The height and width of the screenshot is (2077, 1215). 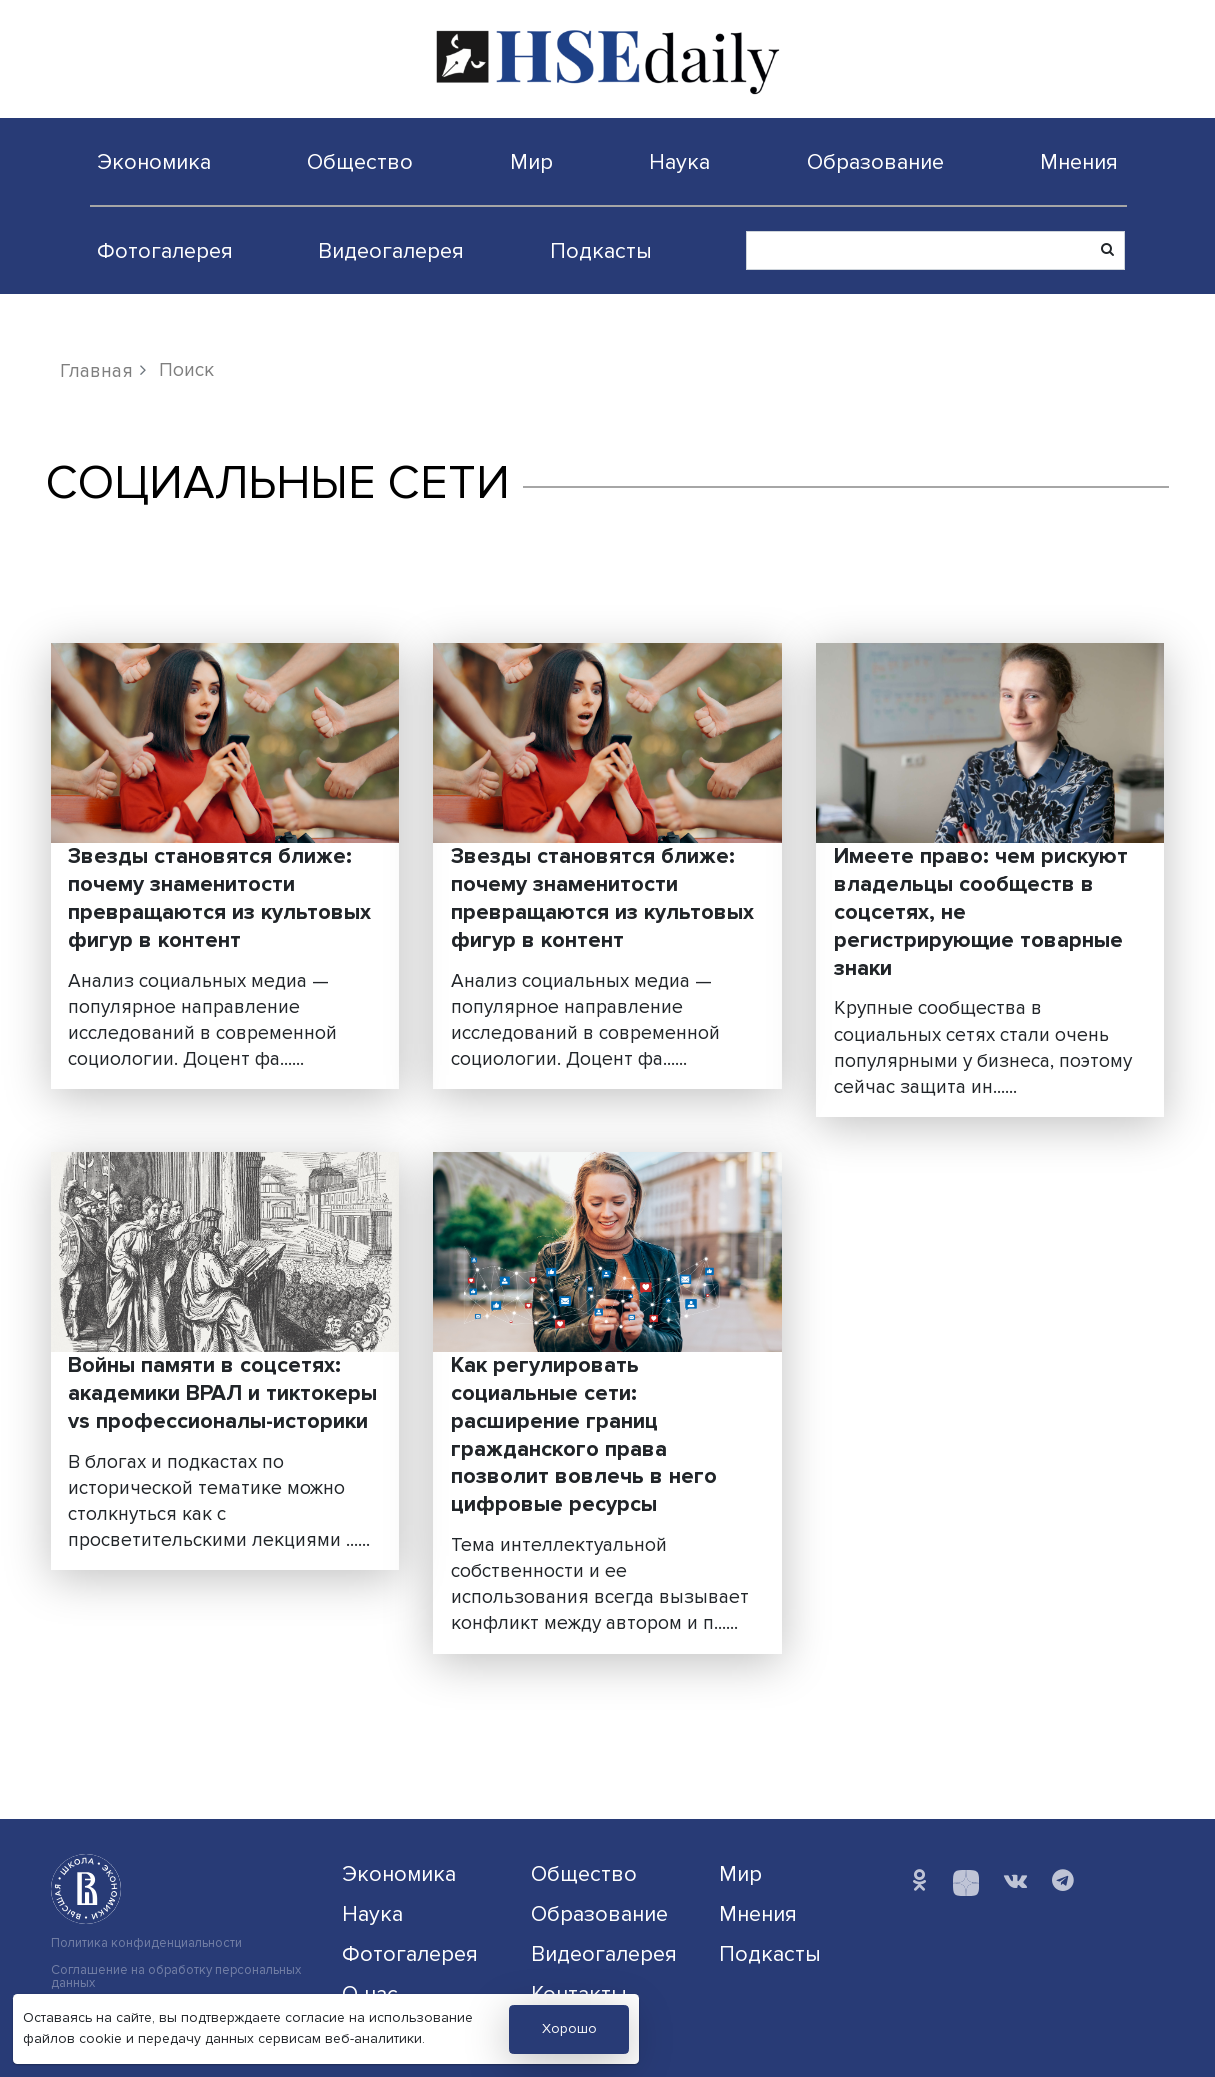 What do you see at coordinates (360, 162) in the screenshot?
I see `Общество` at bounding box center [360, 162].